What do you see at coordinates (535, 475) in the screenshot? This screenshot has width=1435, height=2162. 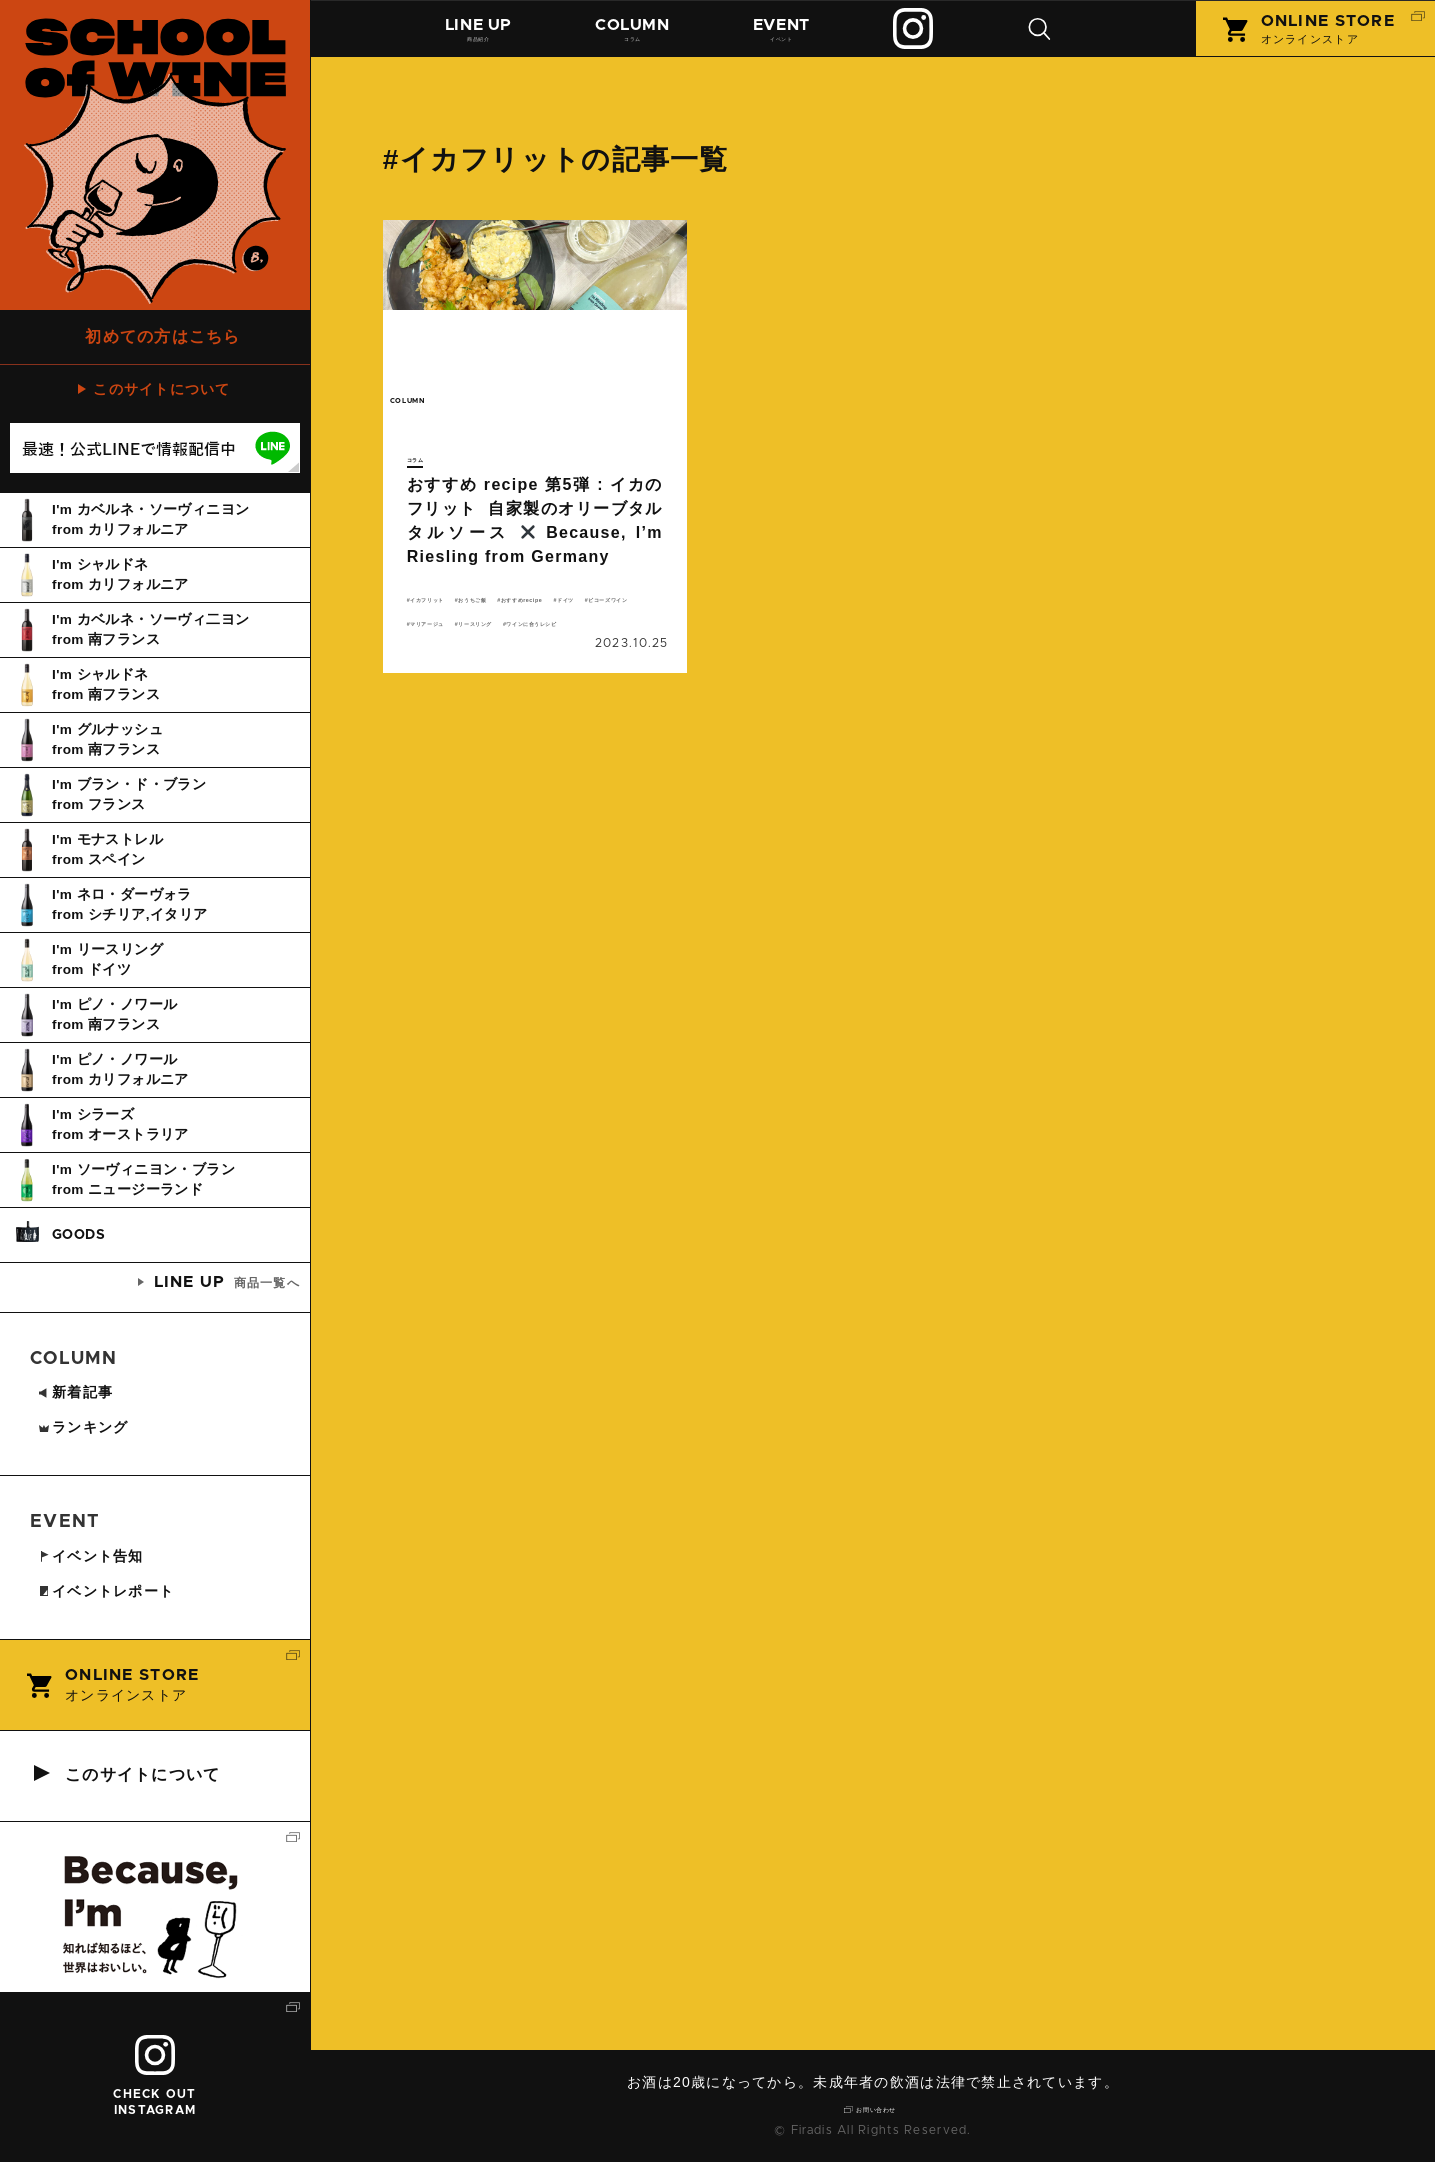 I see `続きを読む` at bounding box center [535, 475].